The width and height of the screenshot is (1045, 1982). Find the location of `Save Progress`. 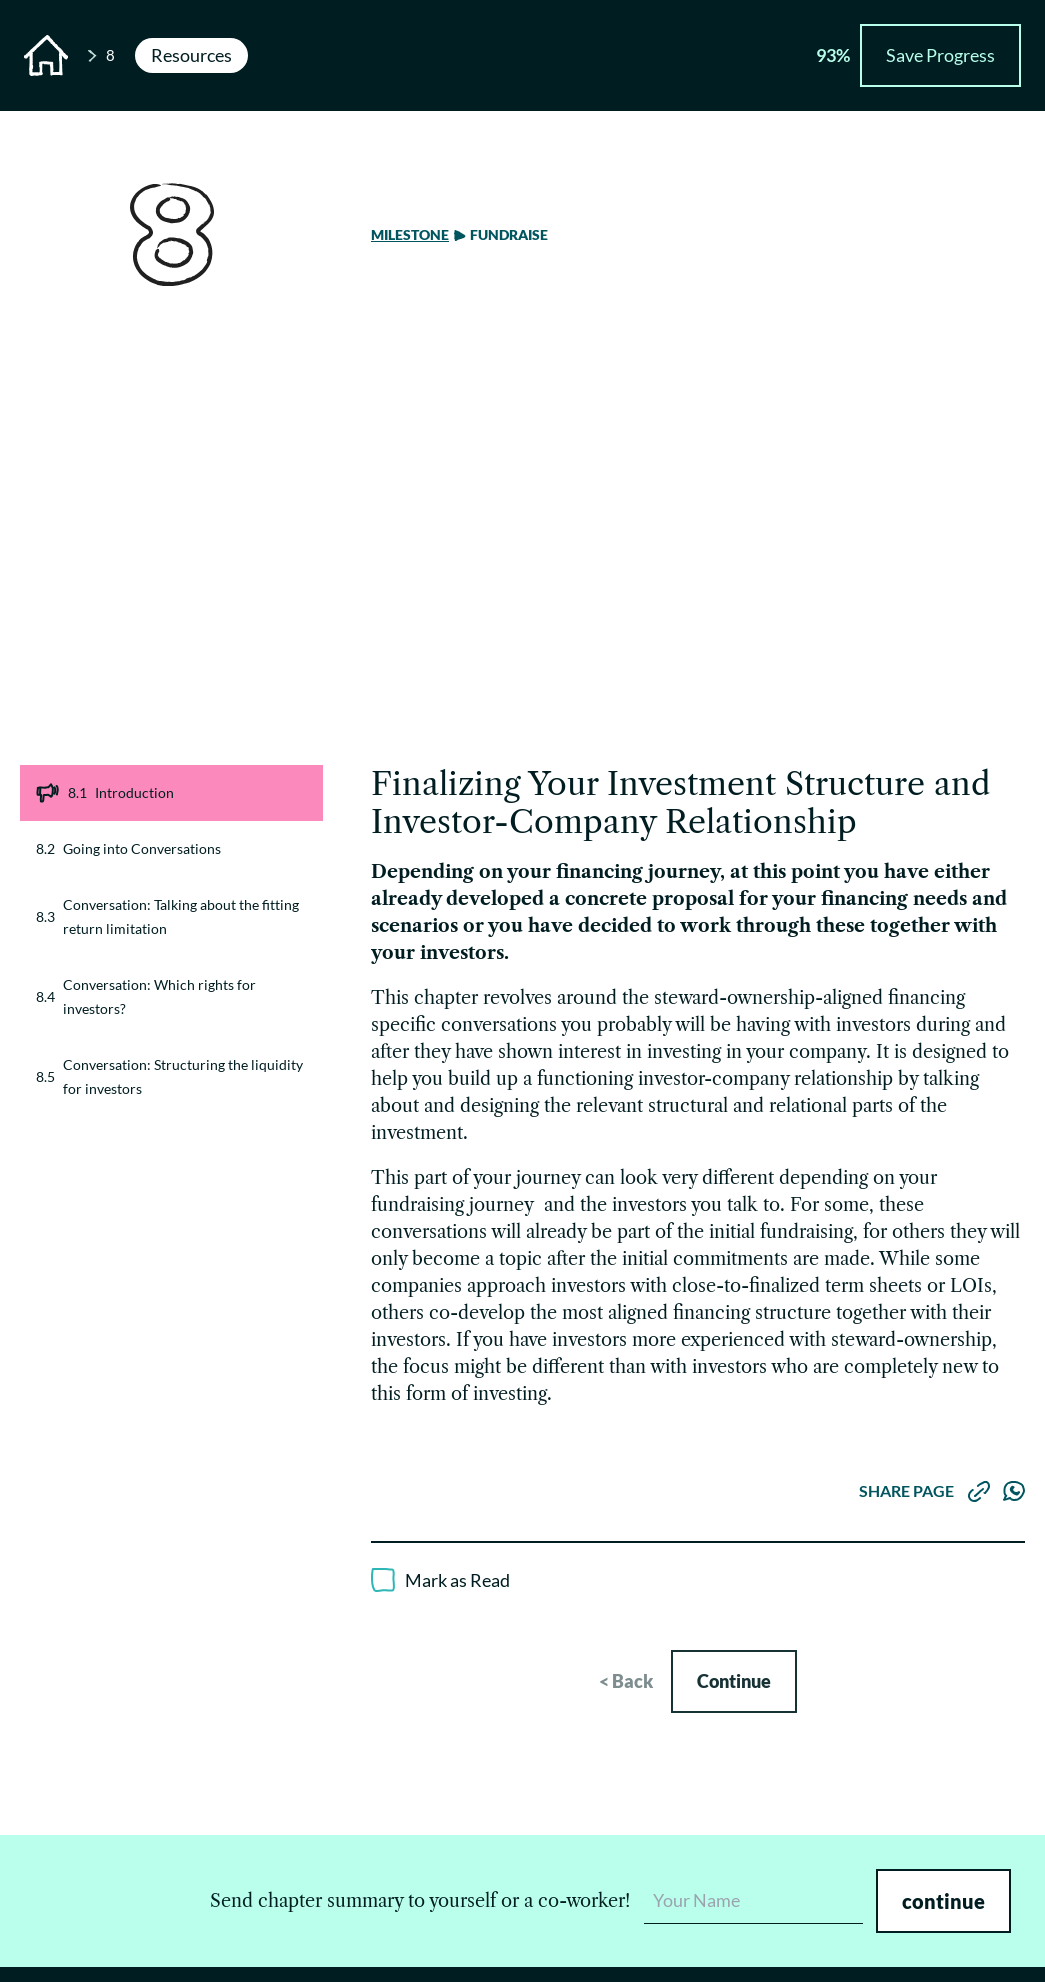

Save Progress is located at coordinates (940, 55).